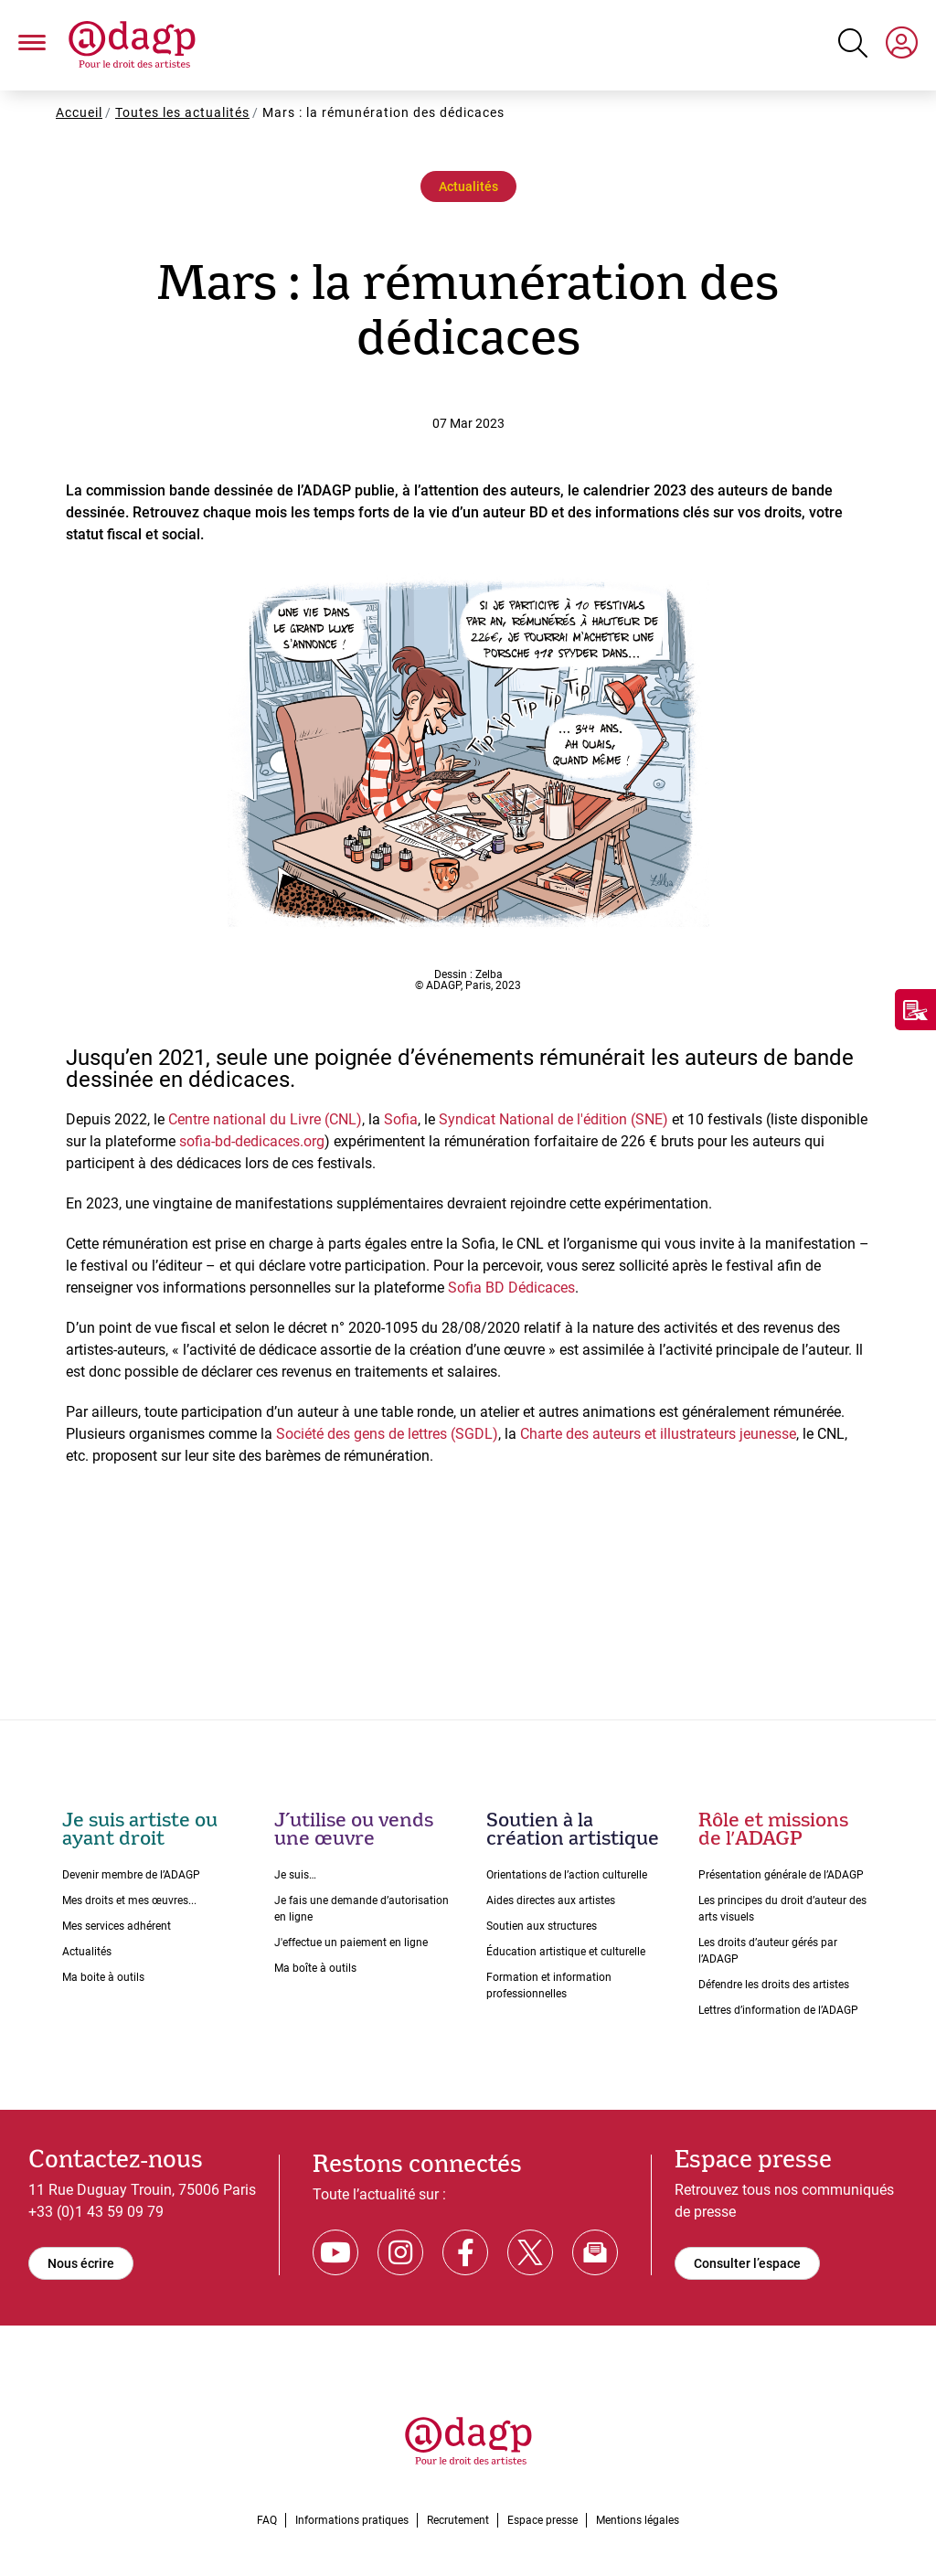  I want to click on Aides directes aux artistes, so click(550, 1900).